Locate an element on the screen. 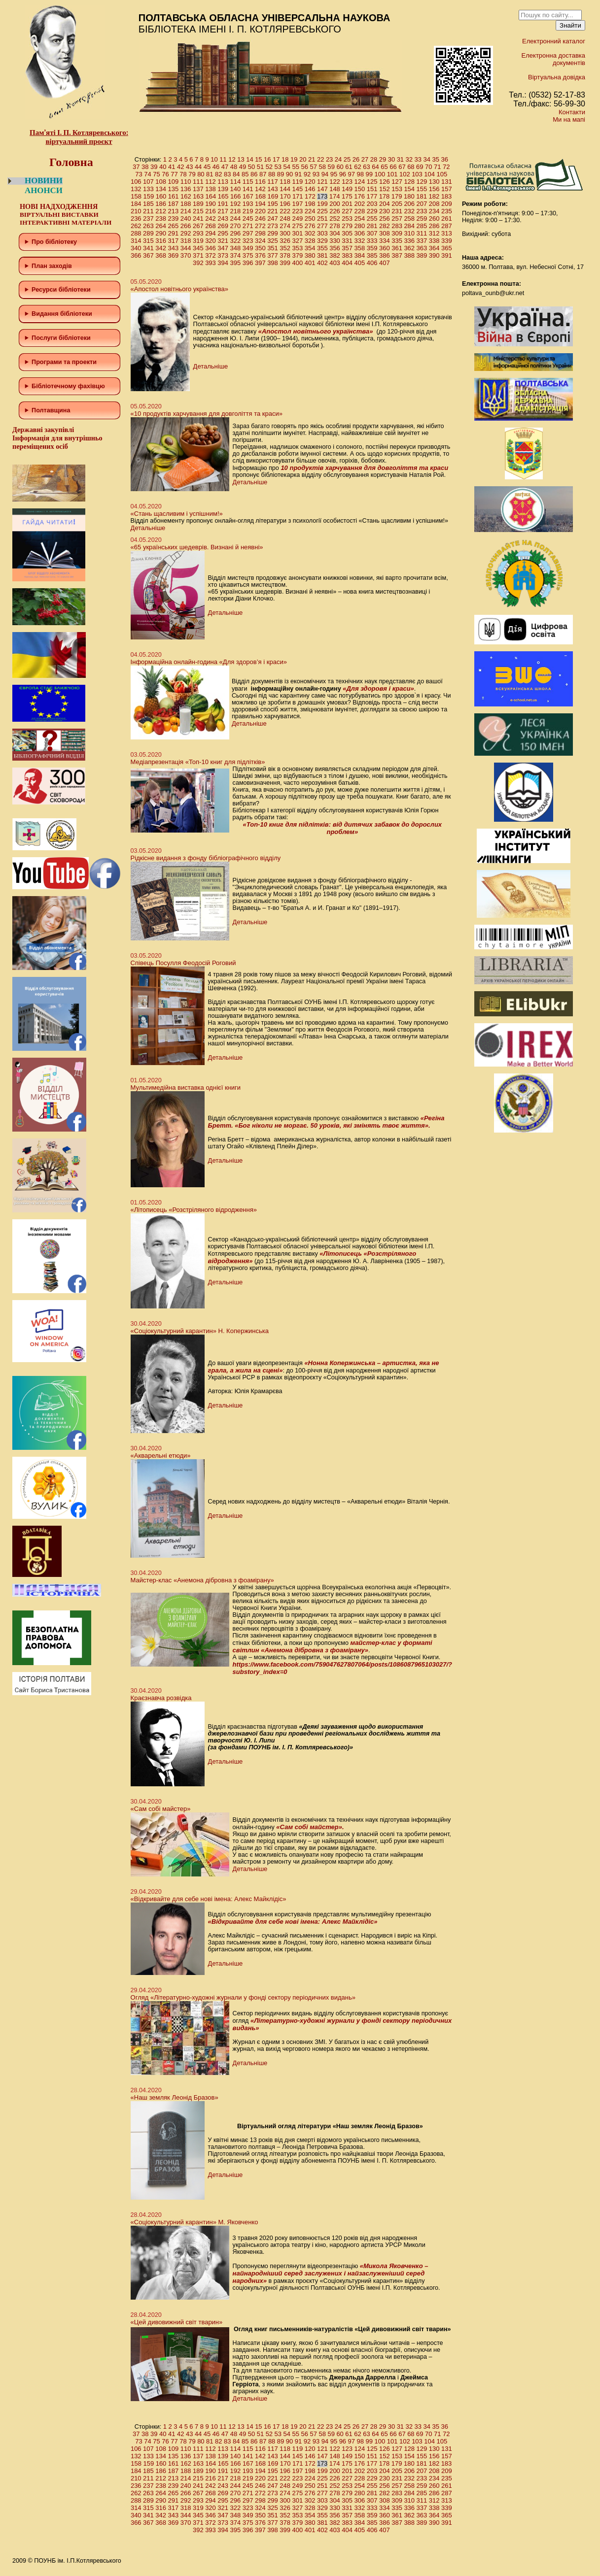 This screenshot has height=2576, width=600. 305 is located at coordinates (347, 233).